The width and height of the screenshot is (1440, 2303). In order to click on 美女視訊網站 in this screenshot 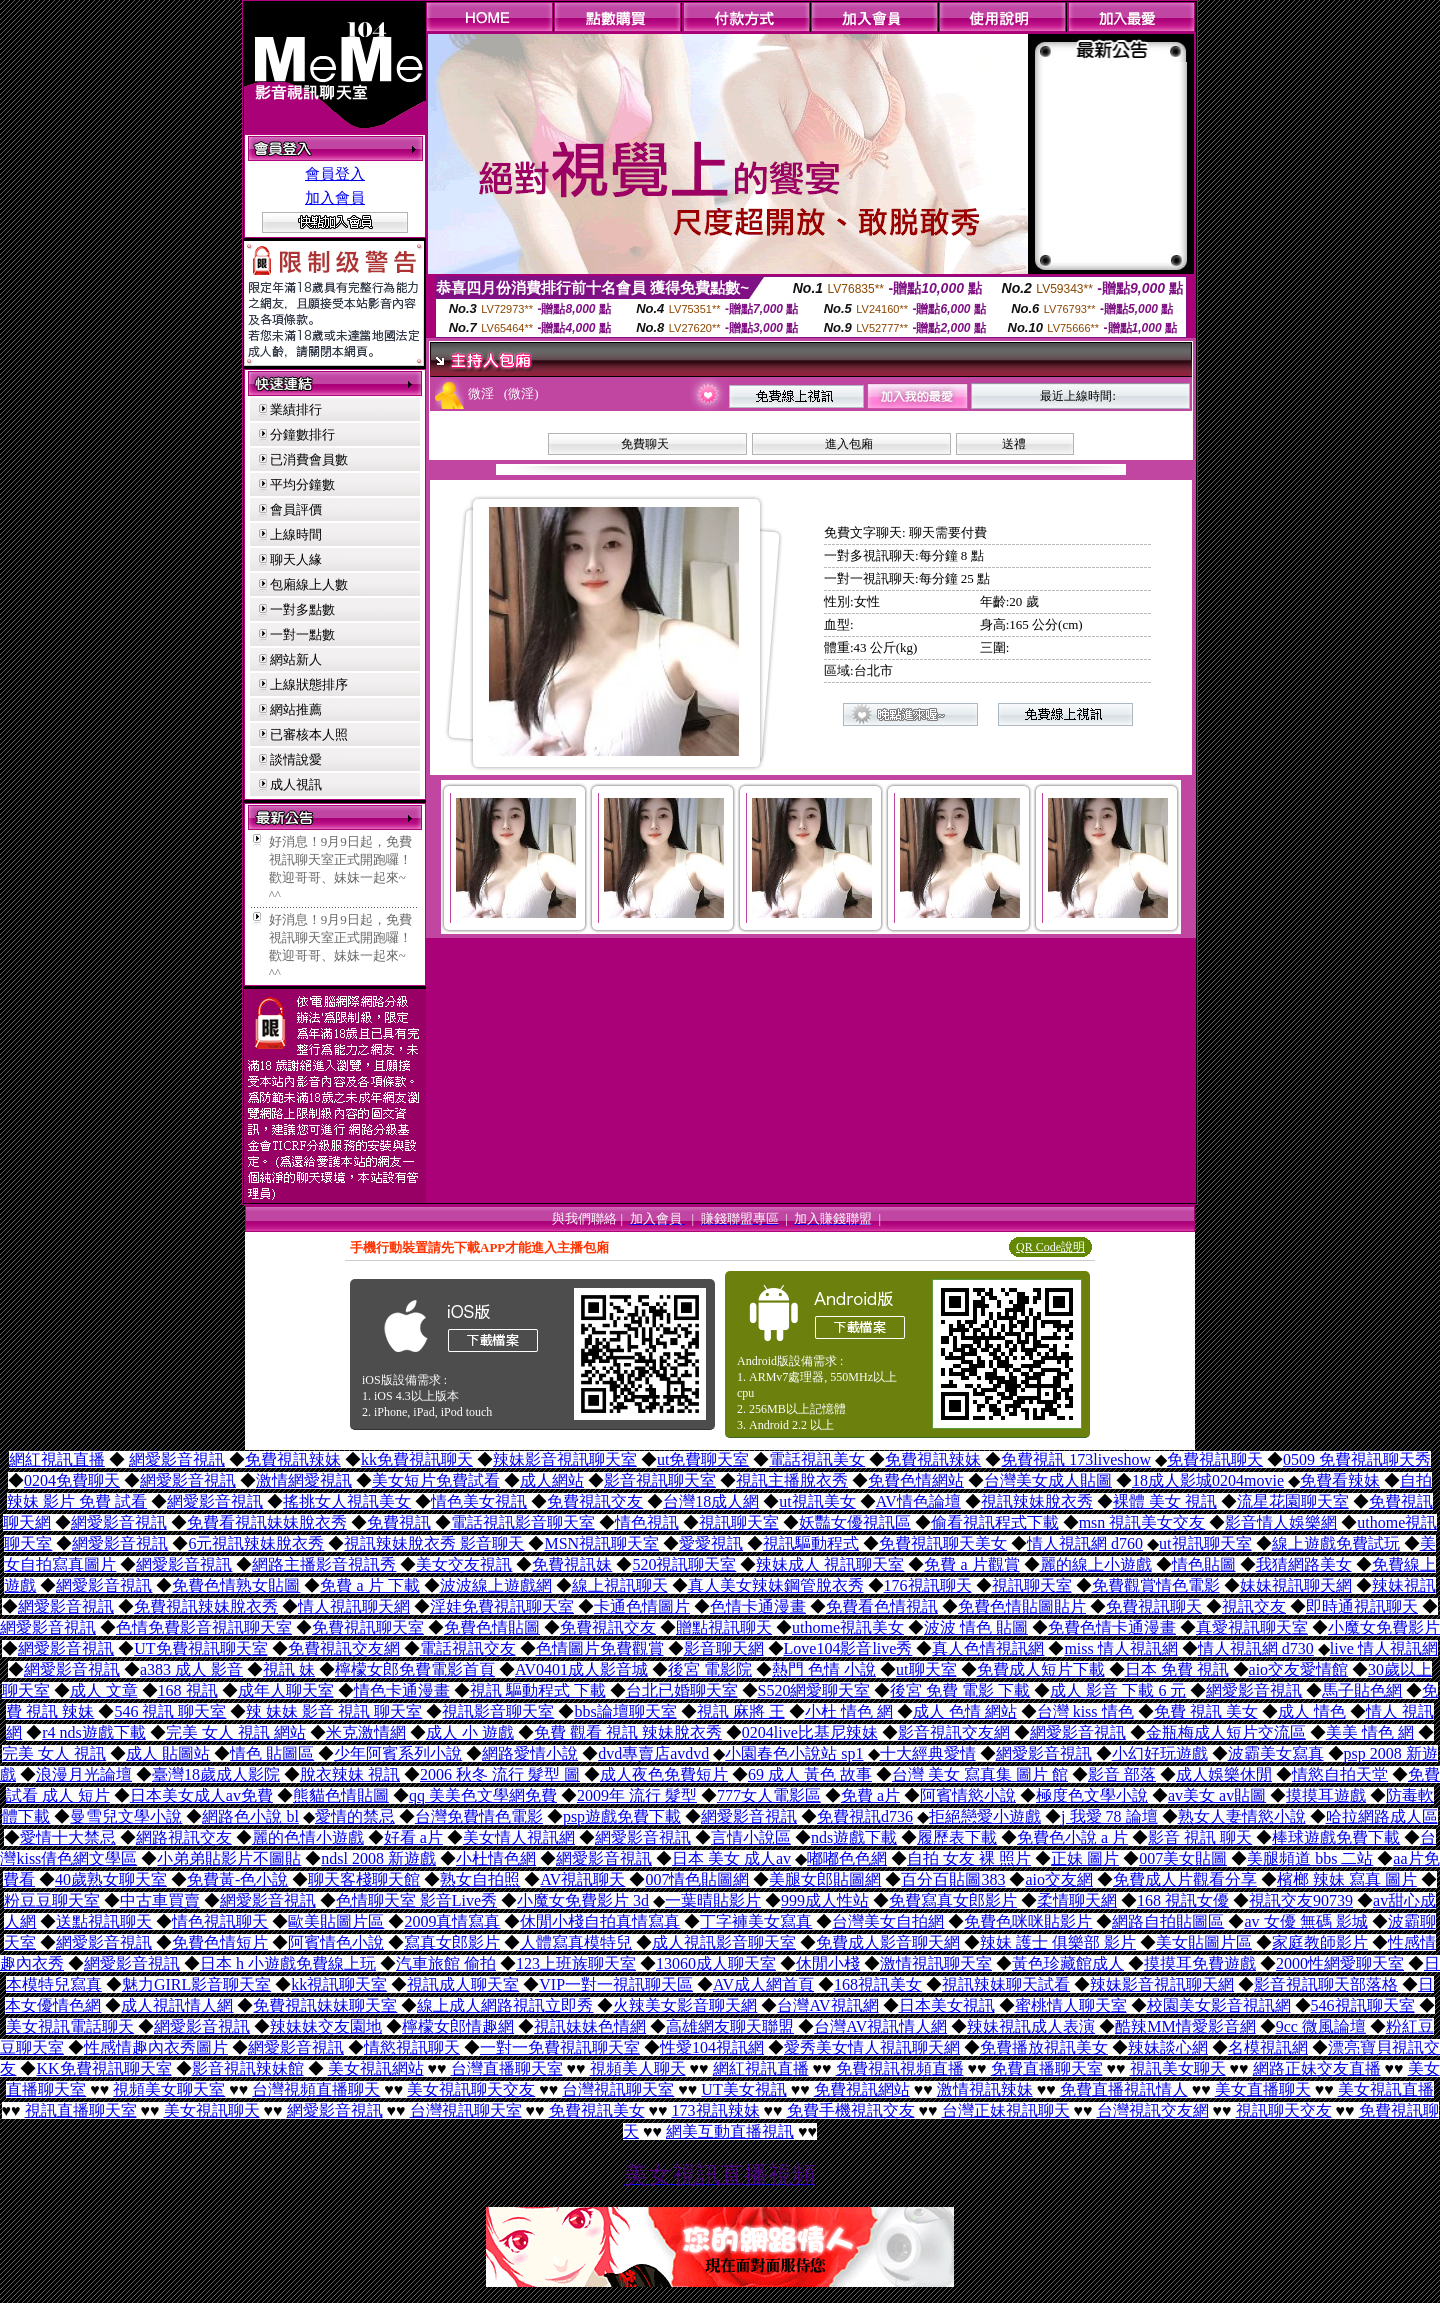, I will do `click(376, 2068)`.